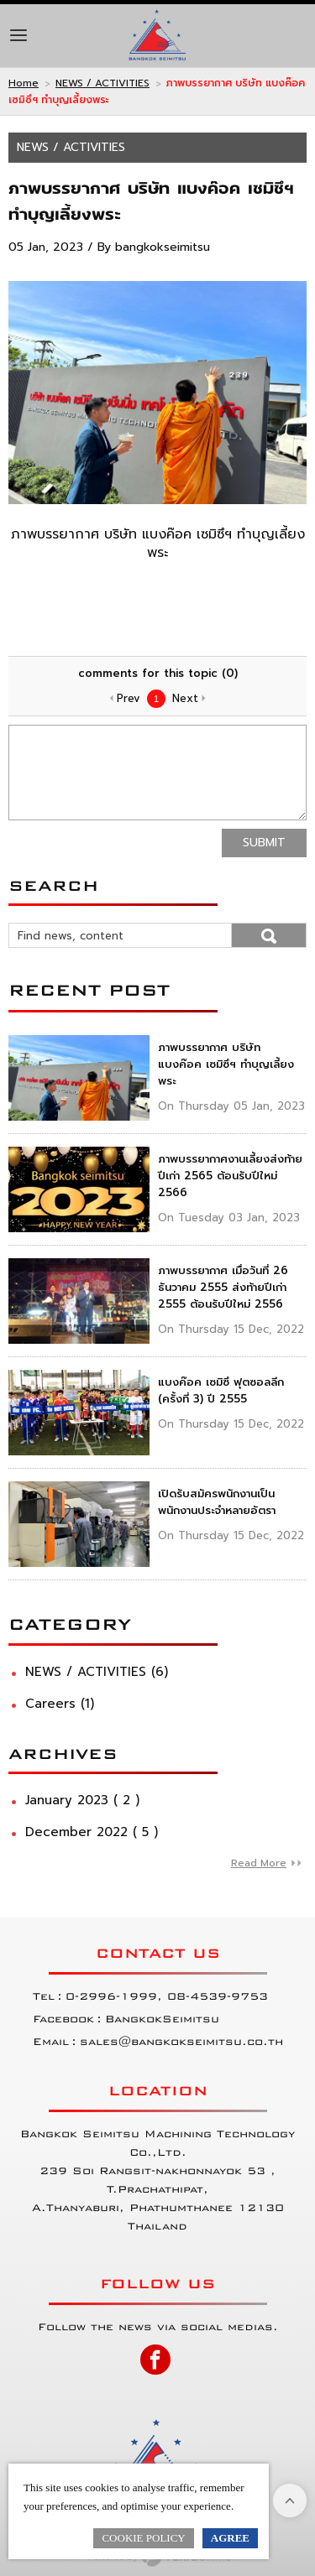  What do you see at coordinates (91, 1832) in the screenshot?
I see `December 2022 ( 5 )` at bounding box center [91, 1832].